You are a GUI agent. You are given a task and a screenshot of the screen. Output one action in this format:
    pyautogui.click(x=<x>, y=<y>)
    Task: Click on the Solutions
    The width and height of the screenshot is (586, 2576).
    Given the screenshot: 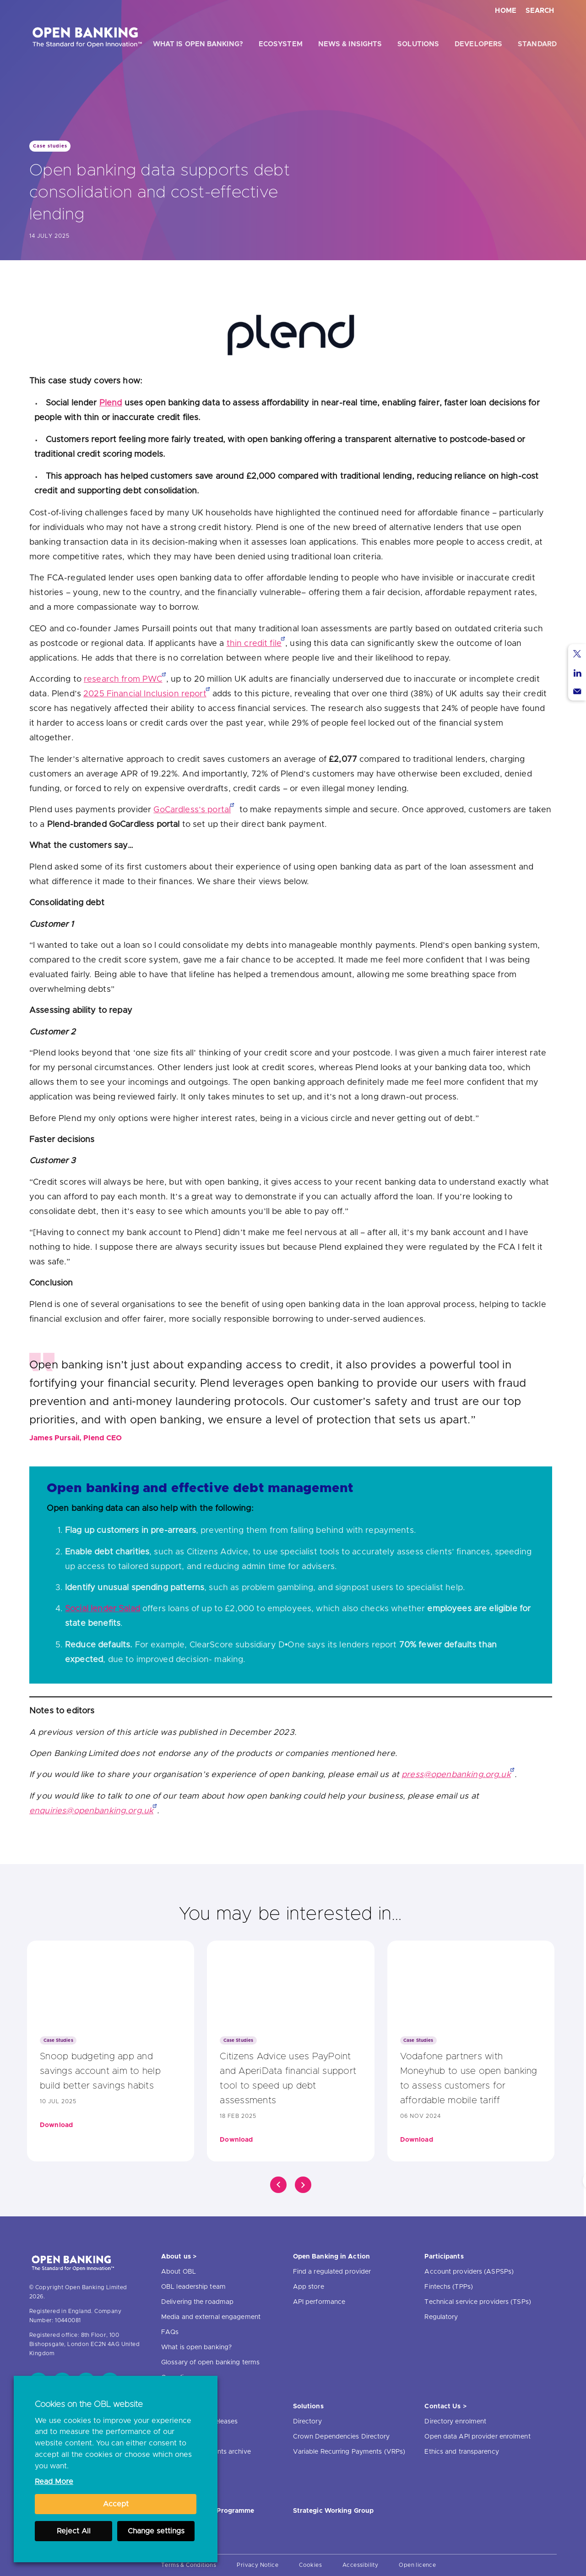 What is the action you would take?
    pyautogui.click(x=418, y=44)
    